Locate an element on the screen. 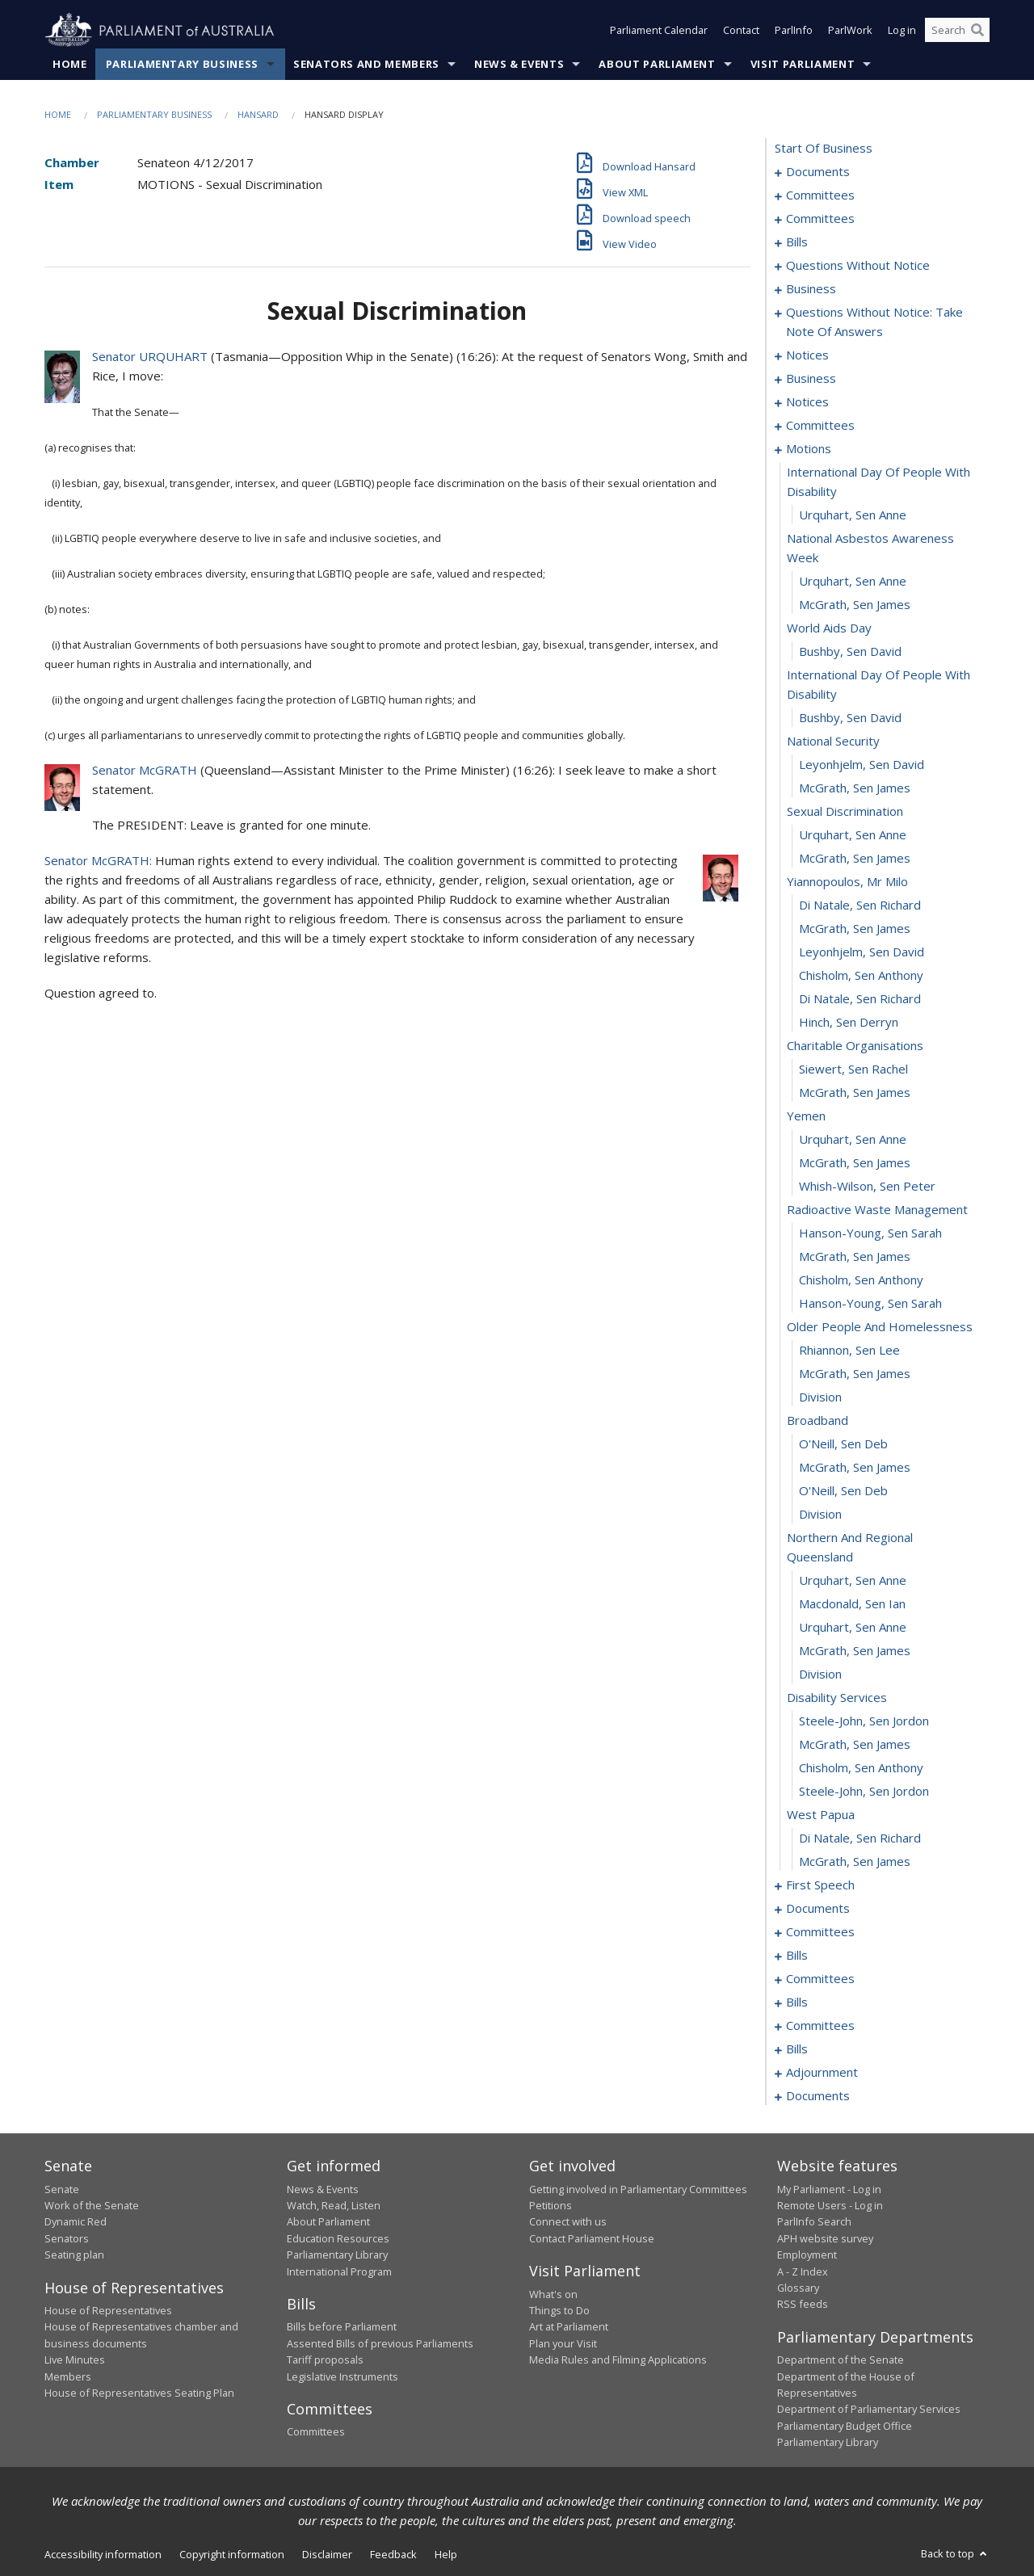 This screenshot has width=1034, height=2576. APH website survey is located at coordinates (825, 2238).